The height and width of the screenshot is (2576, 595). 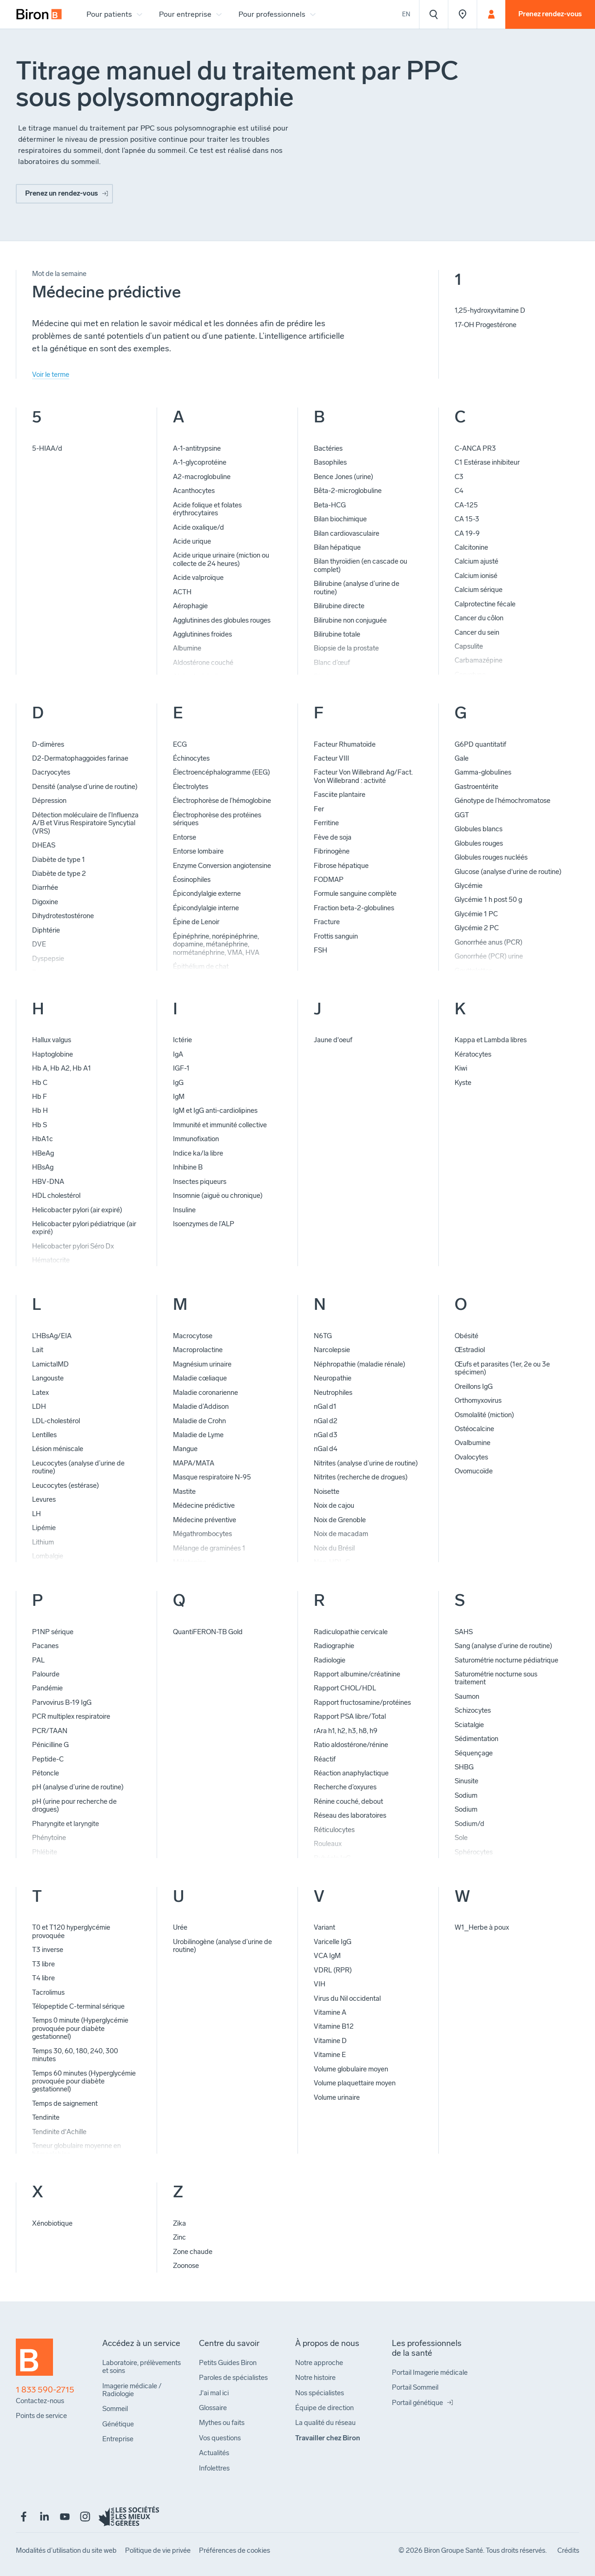 I want to click on Œstradiol, so click(x=470, y=1350).